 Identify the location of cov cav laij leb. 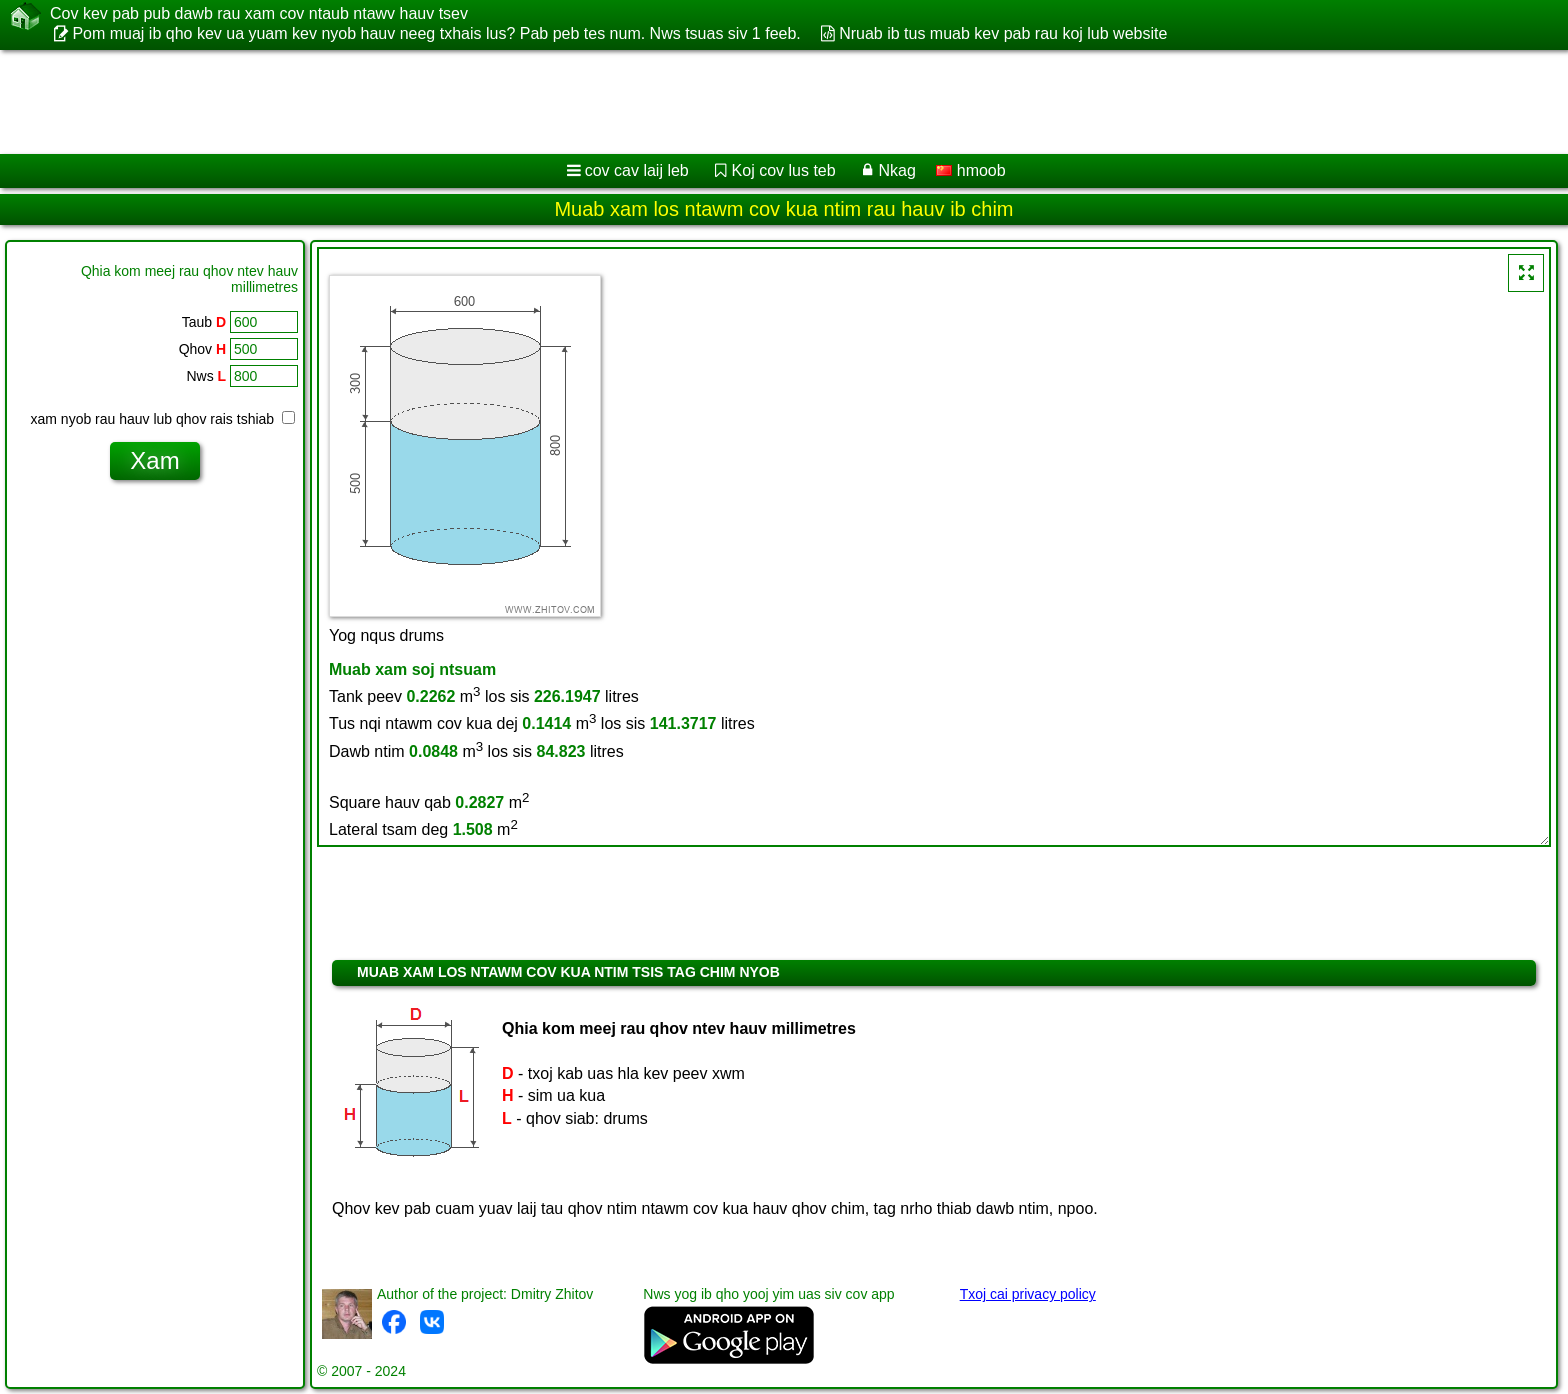
(637, 170).